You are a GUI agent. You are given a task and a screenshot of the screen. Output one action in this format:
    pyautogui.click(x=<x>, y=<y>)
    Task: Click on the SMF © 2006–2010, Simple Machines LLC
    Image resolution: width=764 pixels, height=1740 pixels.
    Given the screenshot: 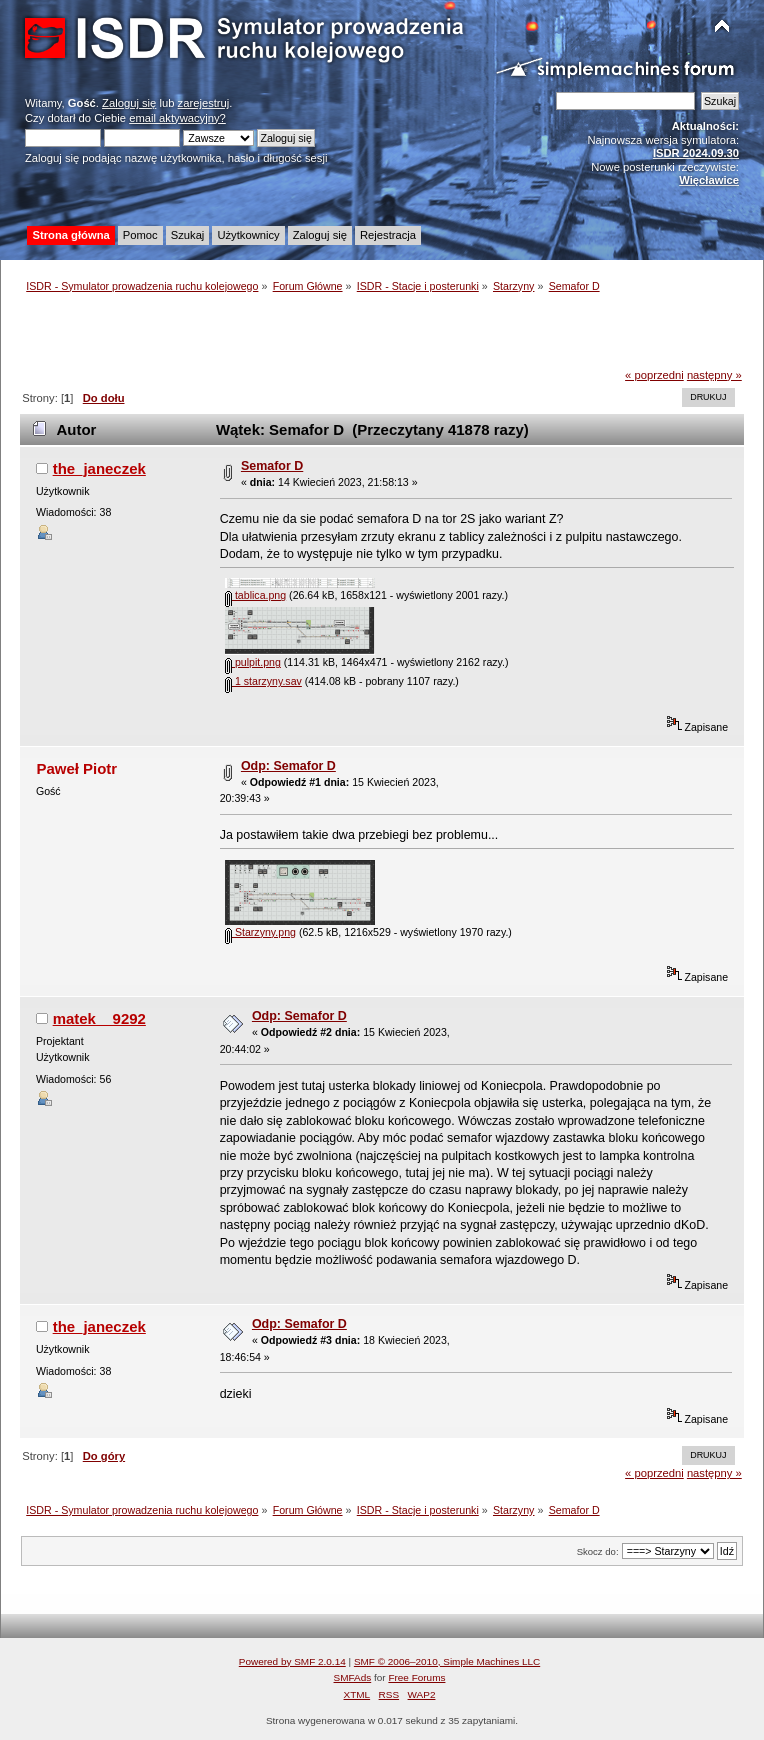 What is the action you would take?
    pyautogui.click(x=447, y=1661)
    